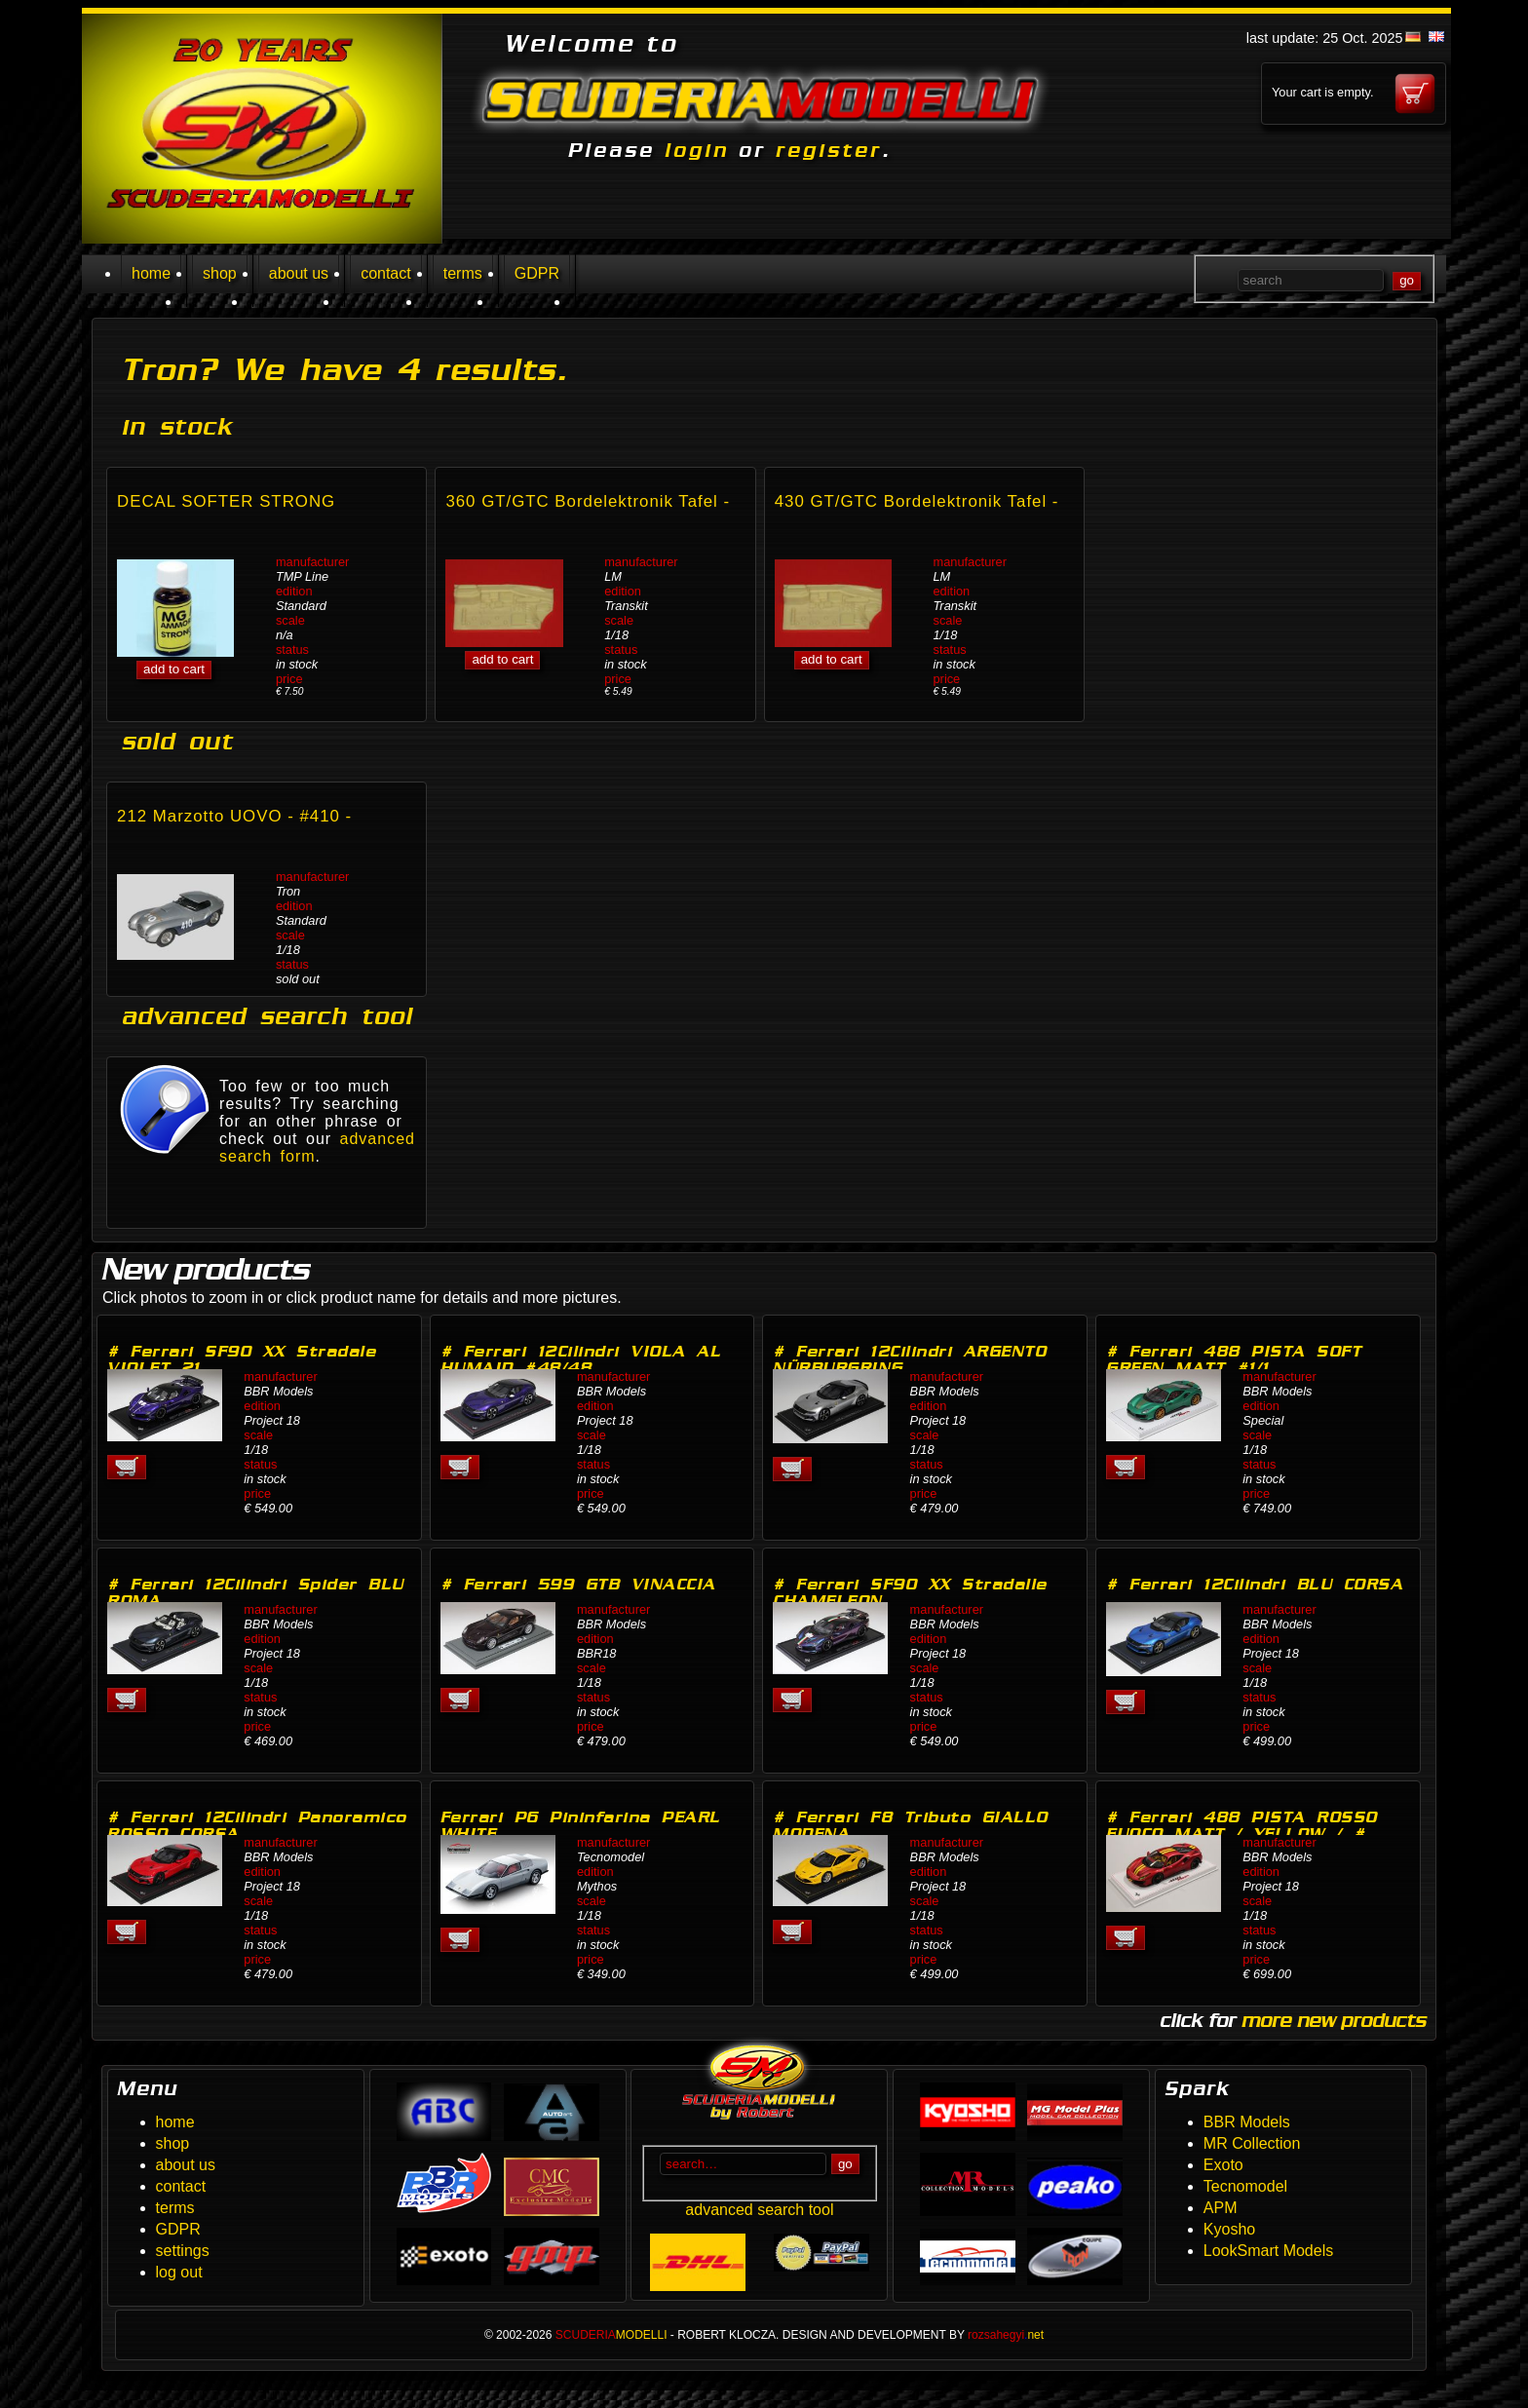 The image size is (1528, 2408). Describe the element at coordinates (1220, 2207) in the screenshot. I see `APM` at that location.